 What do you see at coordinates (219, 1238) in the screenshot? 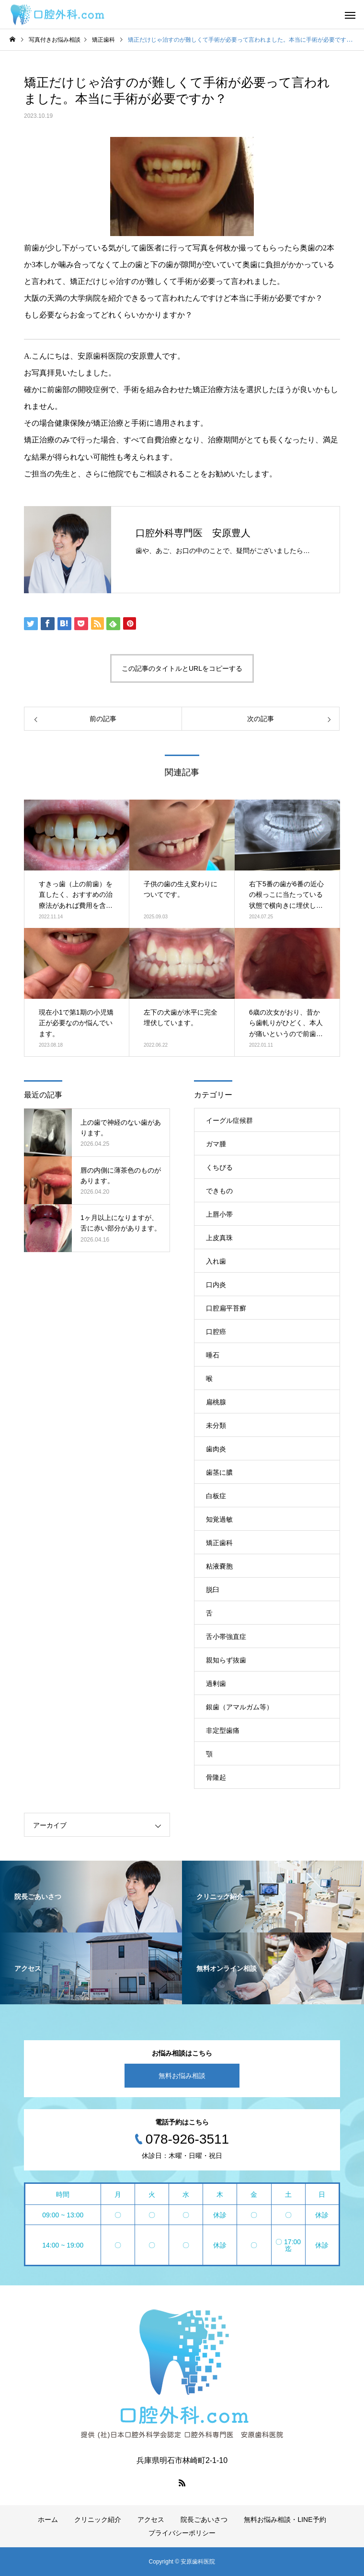
I see `上皮真珠` at bounding box center [219, 1238].